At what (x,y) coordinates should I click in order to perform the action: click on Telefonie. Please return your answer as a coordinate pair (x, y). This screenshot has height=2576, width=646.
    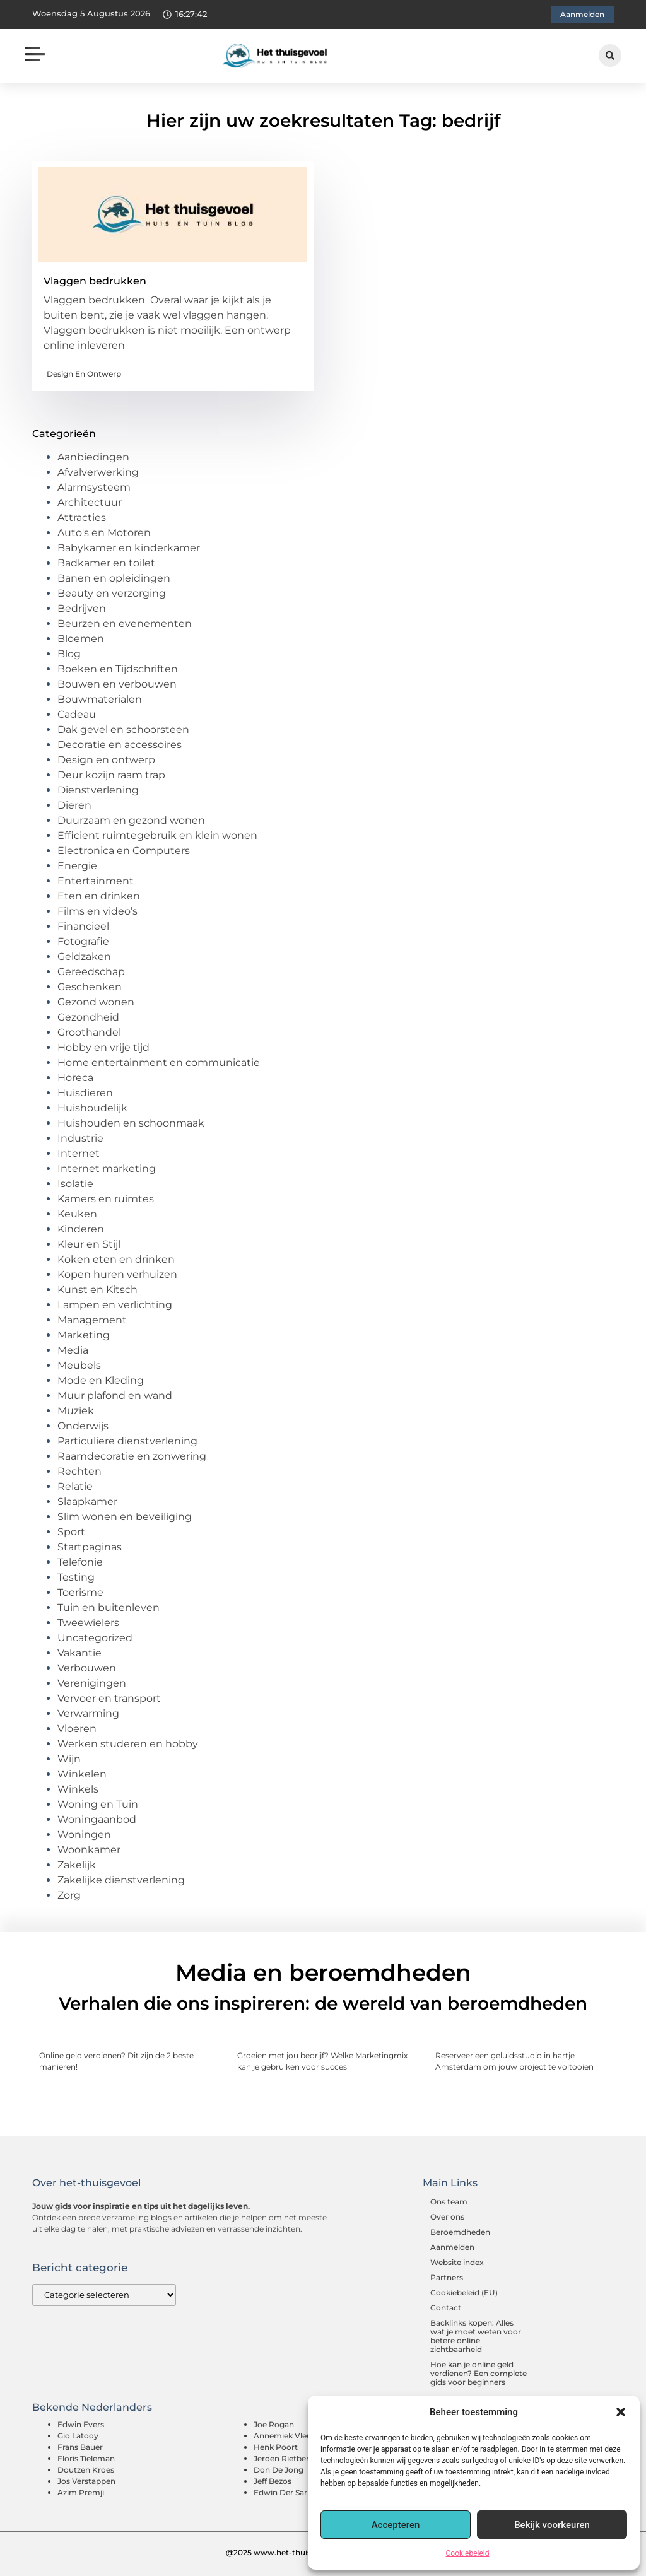
    Looking at the image, I should click on (80, 1562).